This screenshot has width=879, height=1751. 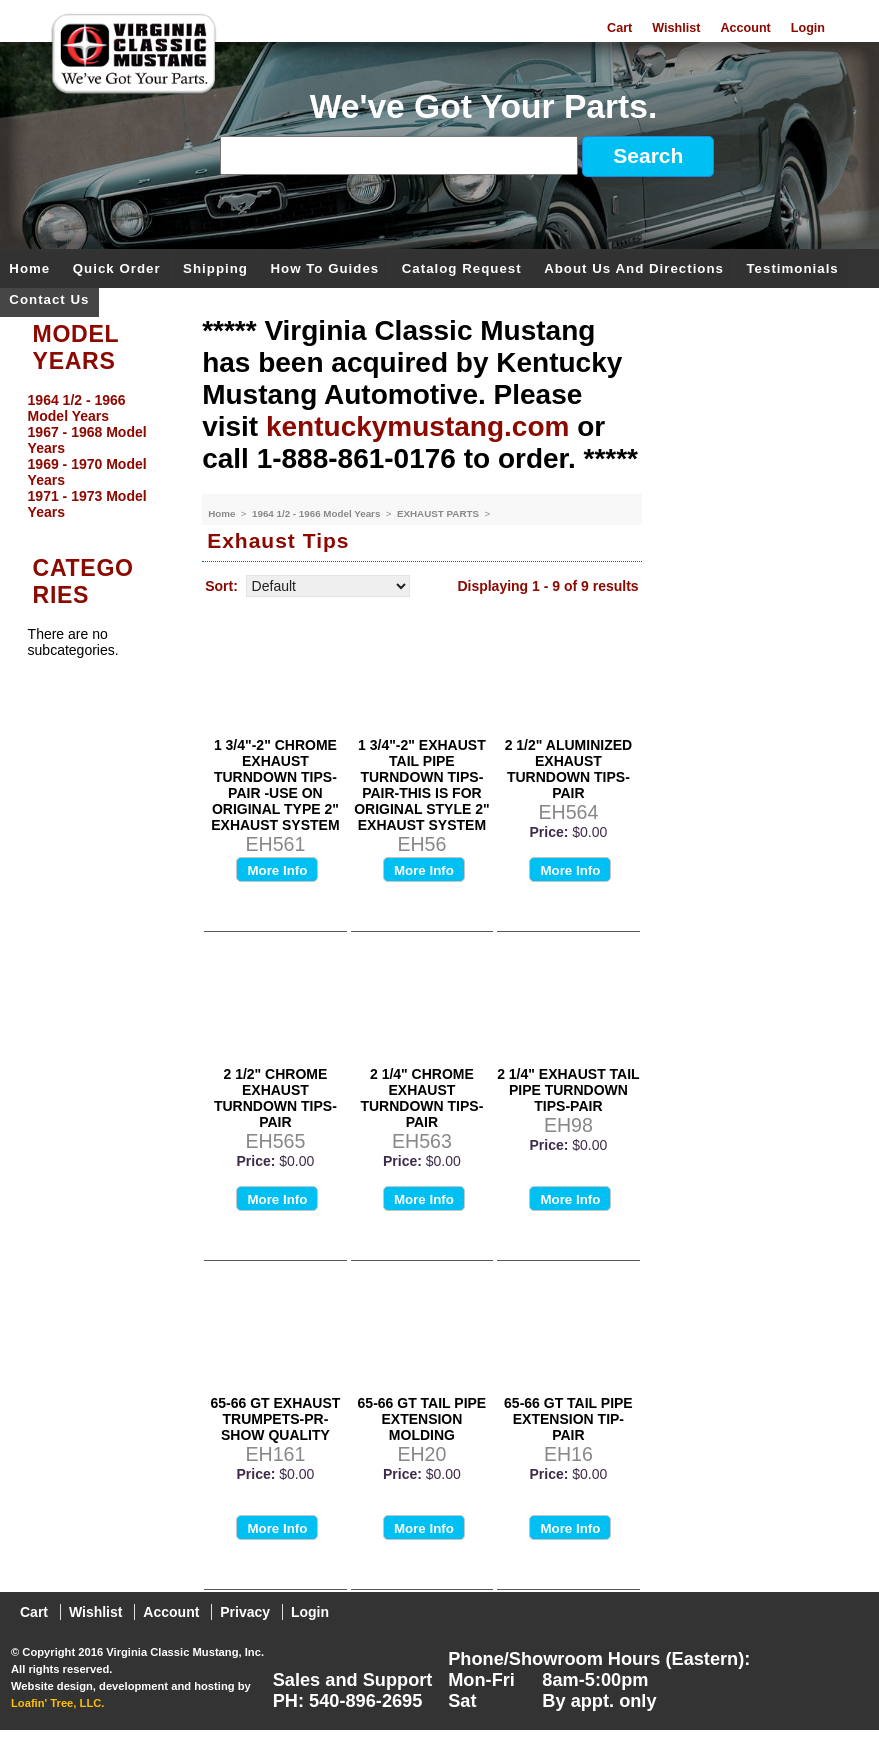 I want to click on Account, so click(x=745, y=28).